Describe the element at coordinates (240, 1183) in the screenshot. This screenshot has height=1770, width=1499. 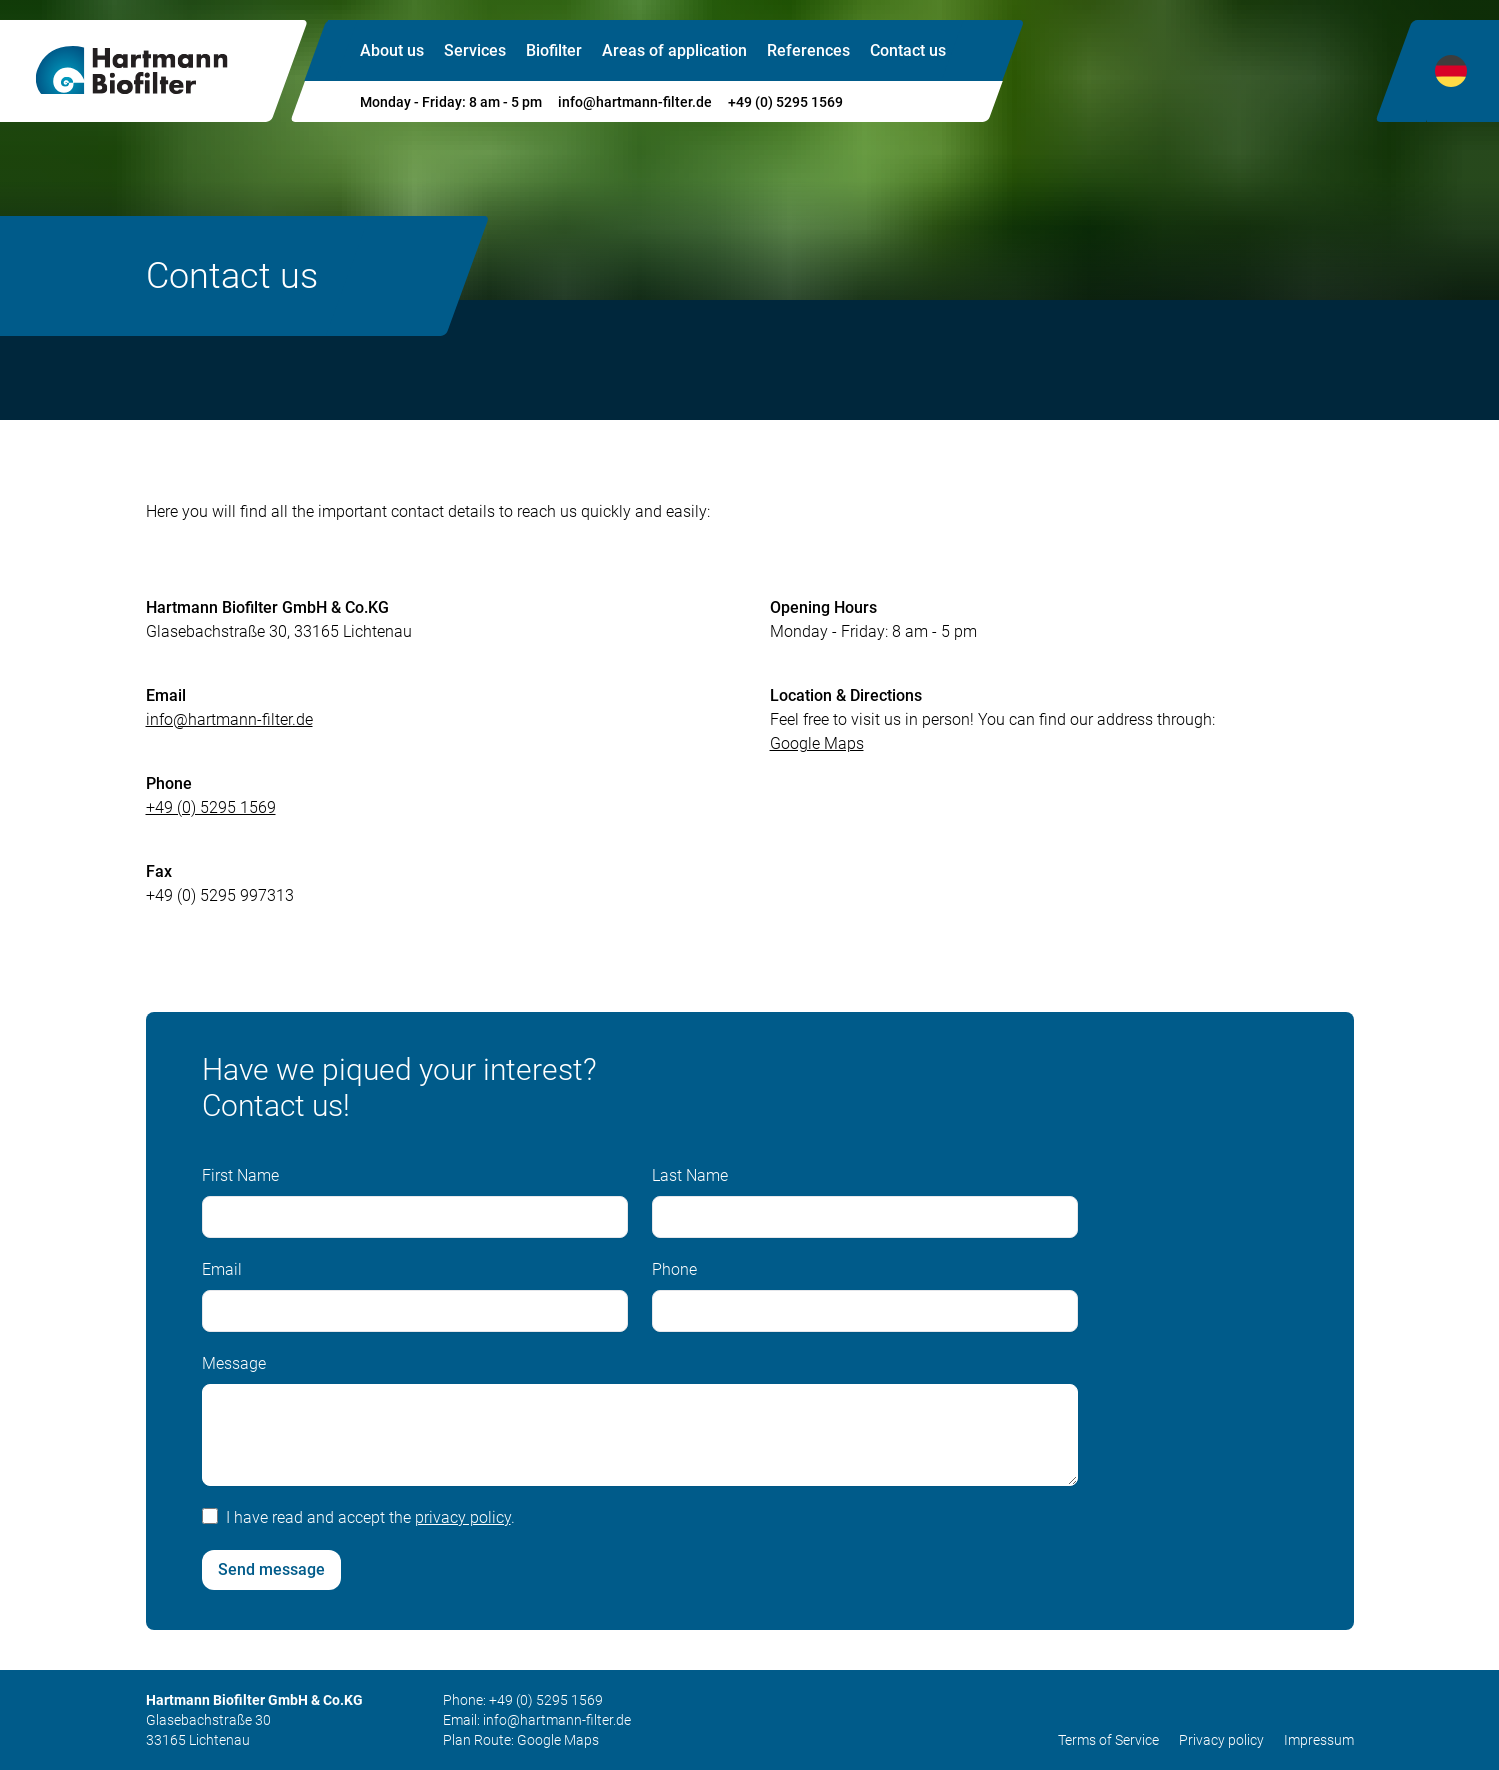
I see `First Name` at that location.